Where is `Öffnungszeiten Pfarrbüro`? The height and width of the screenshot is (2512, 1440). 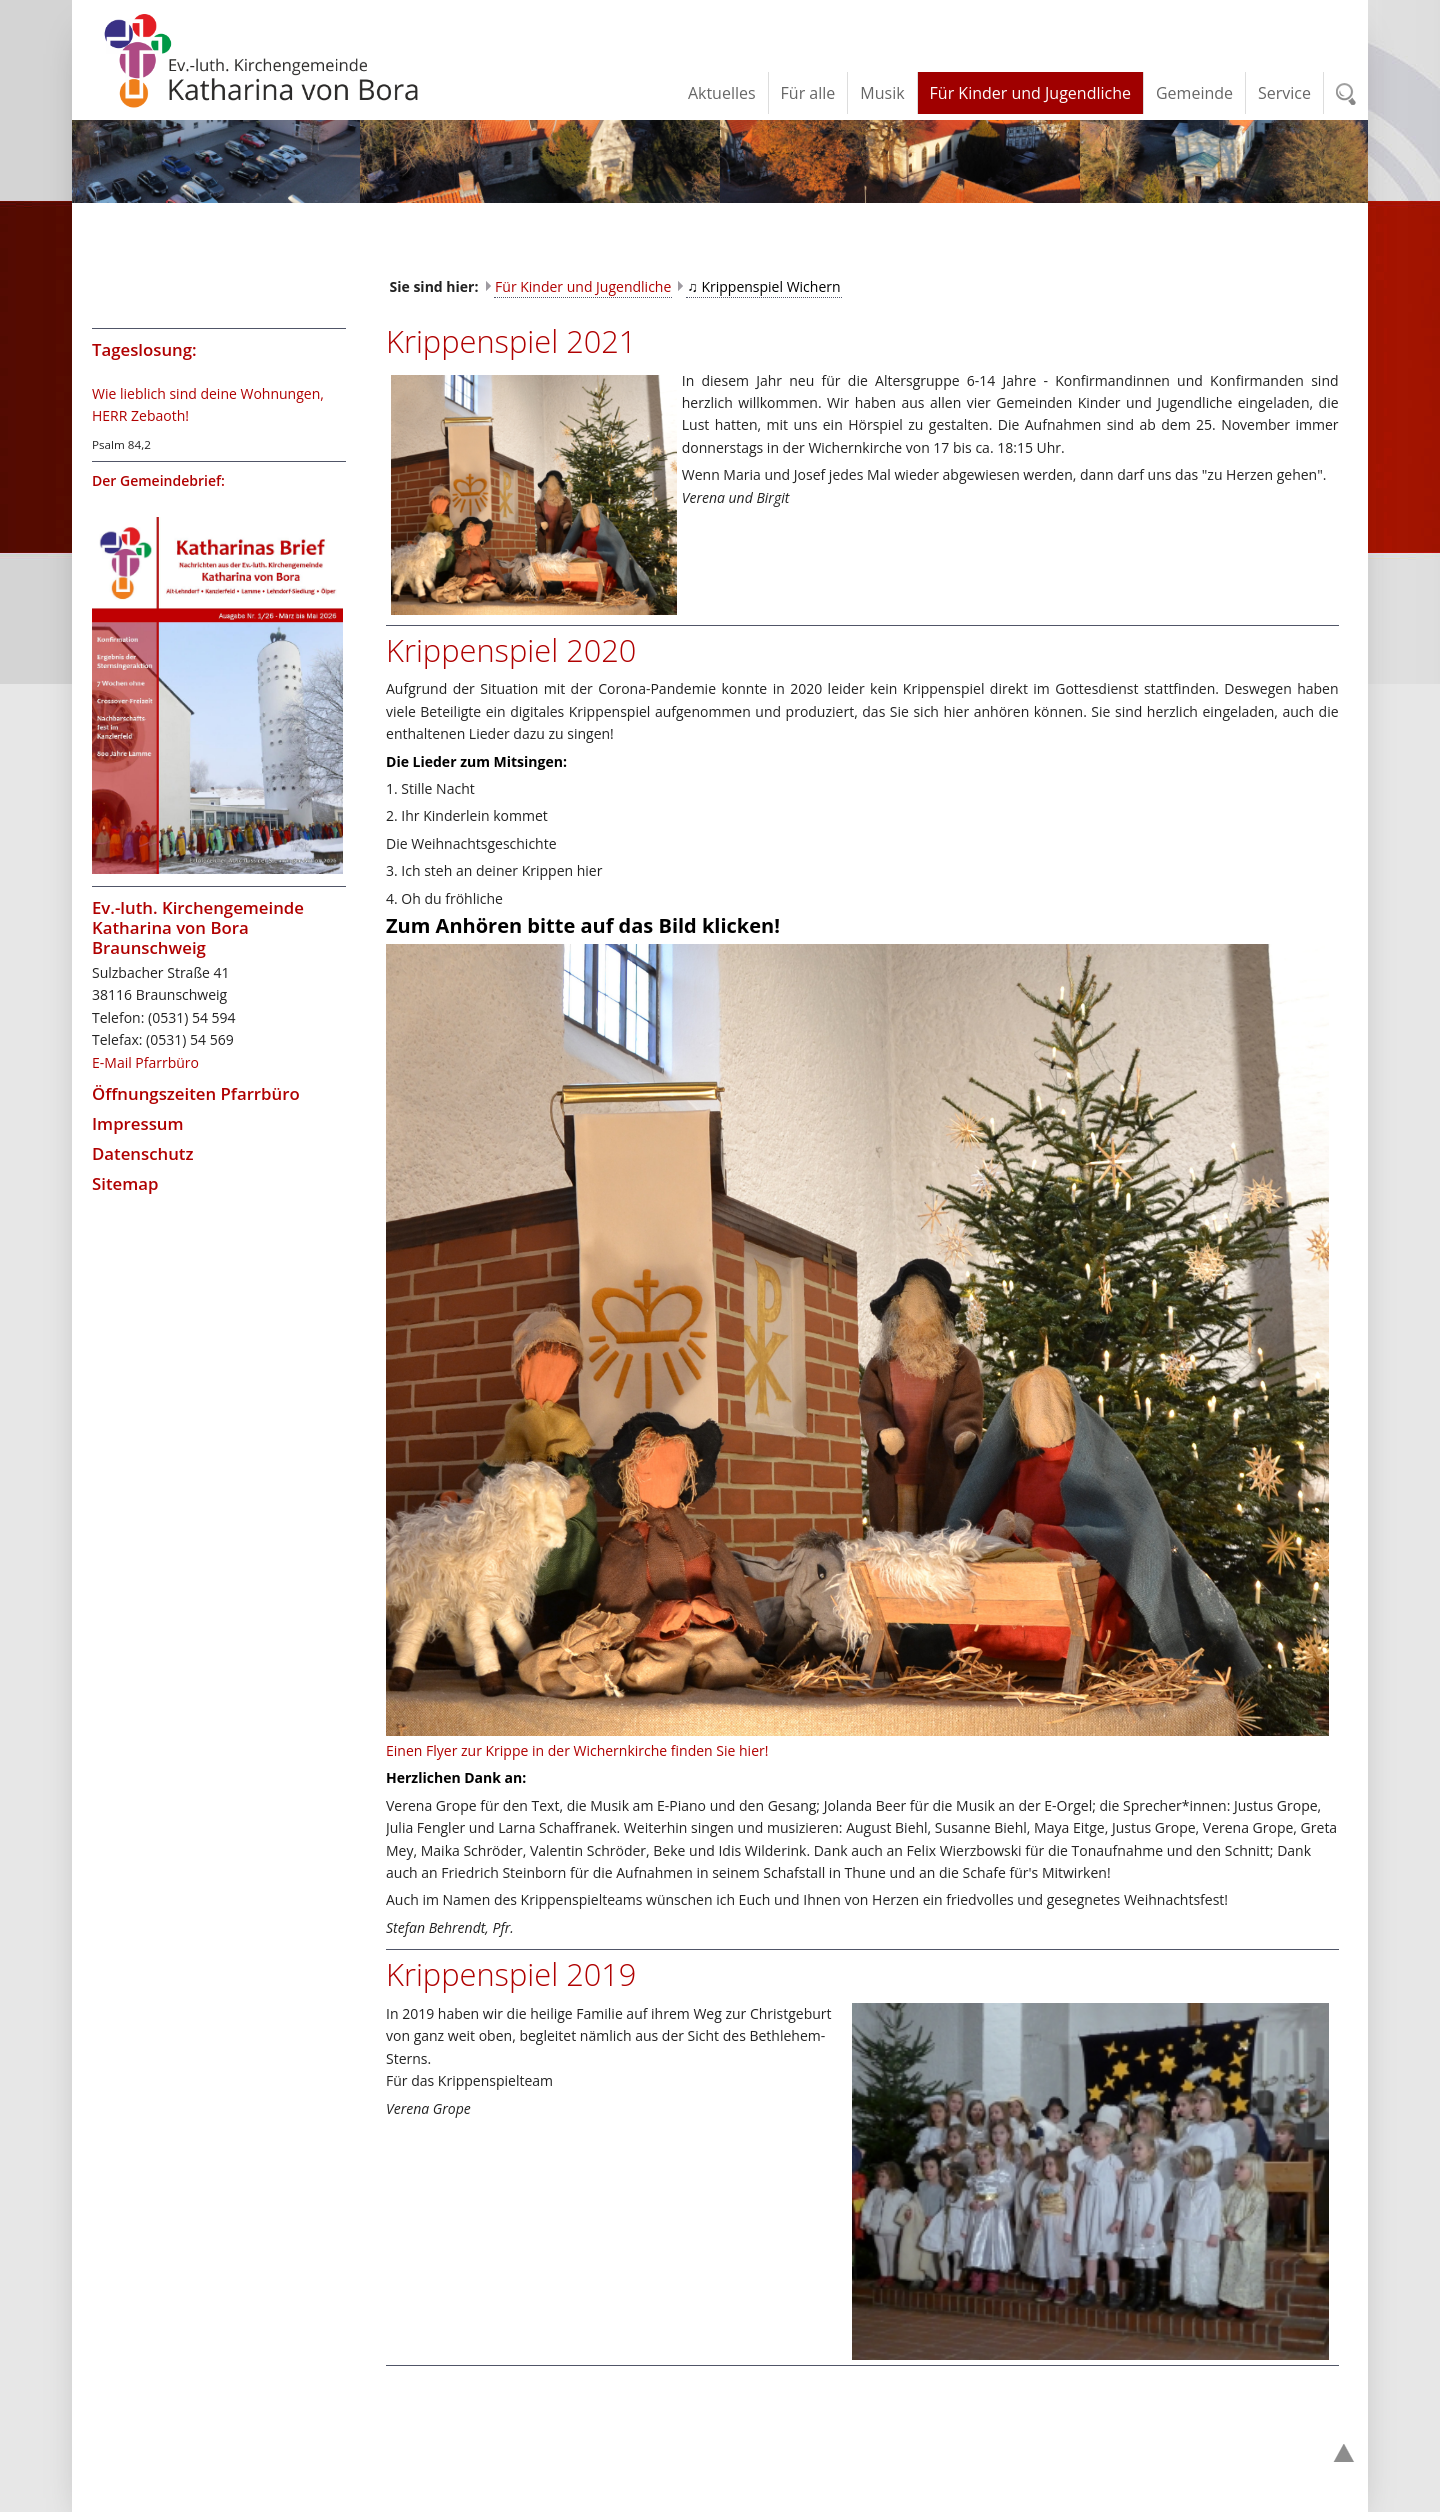
Öffnungszeiten Pfarrbüro is located at coordinates (196, 1093).